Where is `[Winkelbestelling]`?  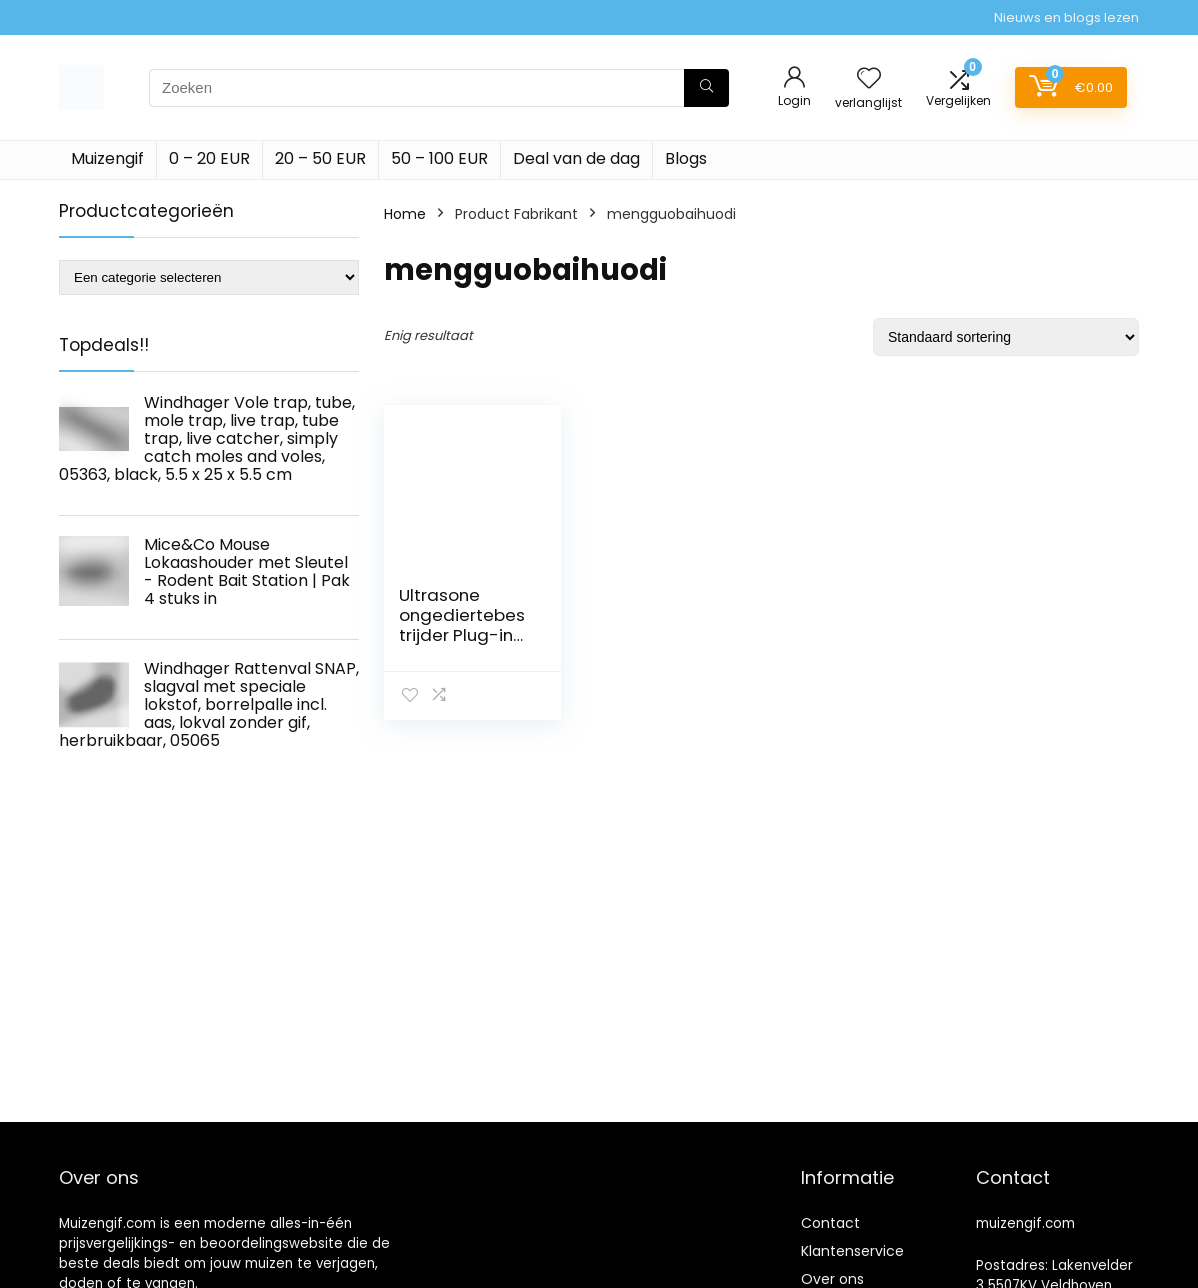 [Winkelbestelling] is located at coordinates (1006, 337).